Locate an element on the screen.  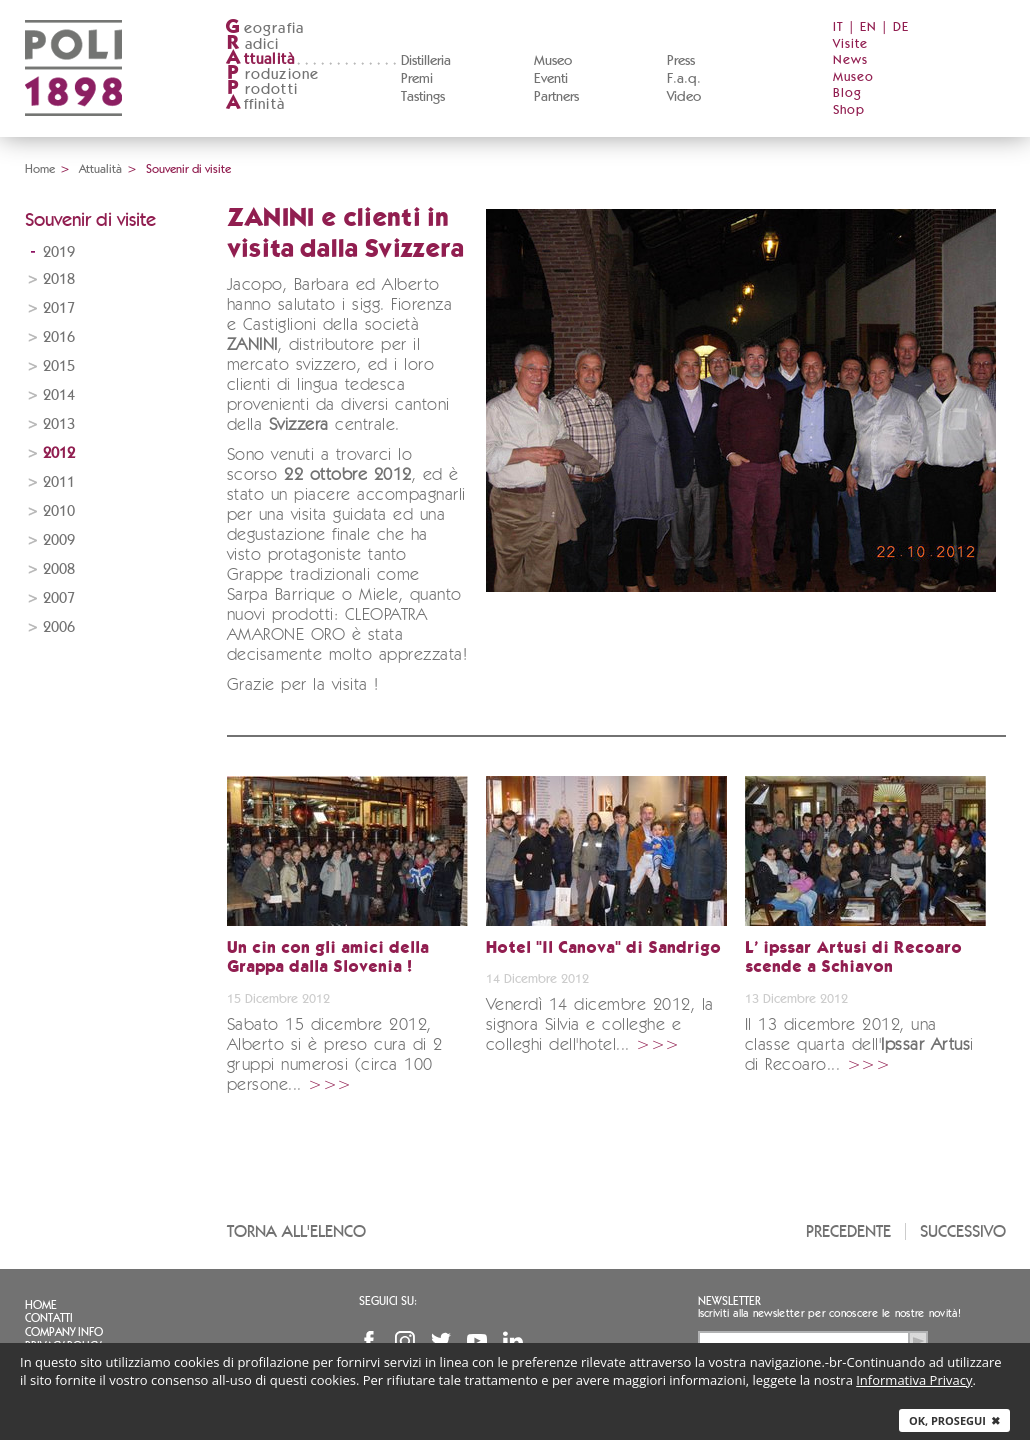
Ok, prosegui is located at coordinates (954, 1420).